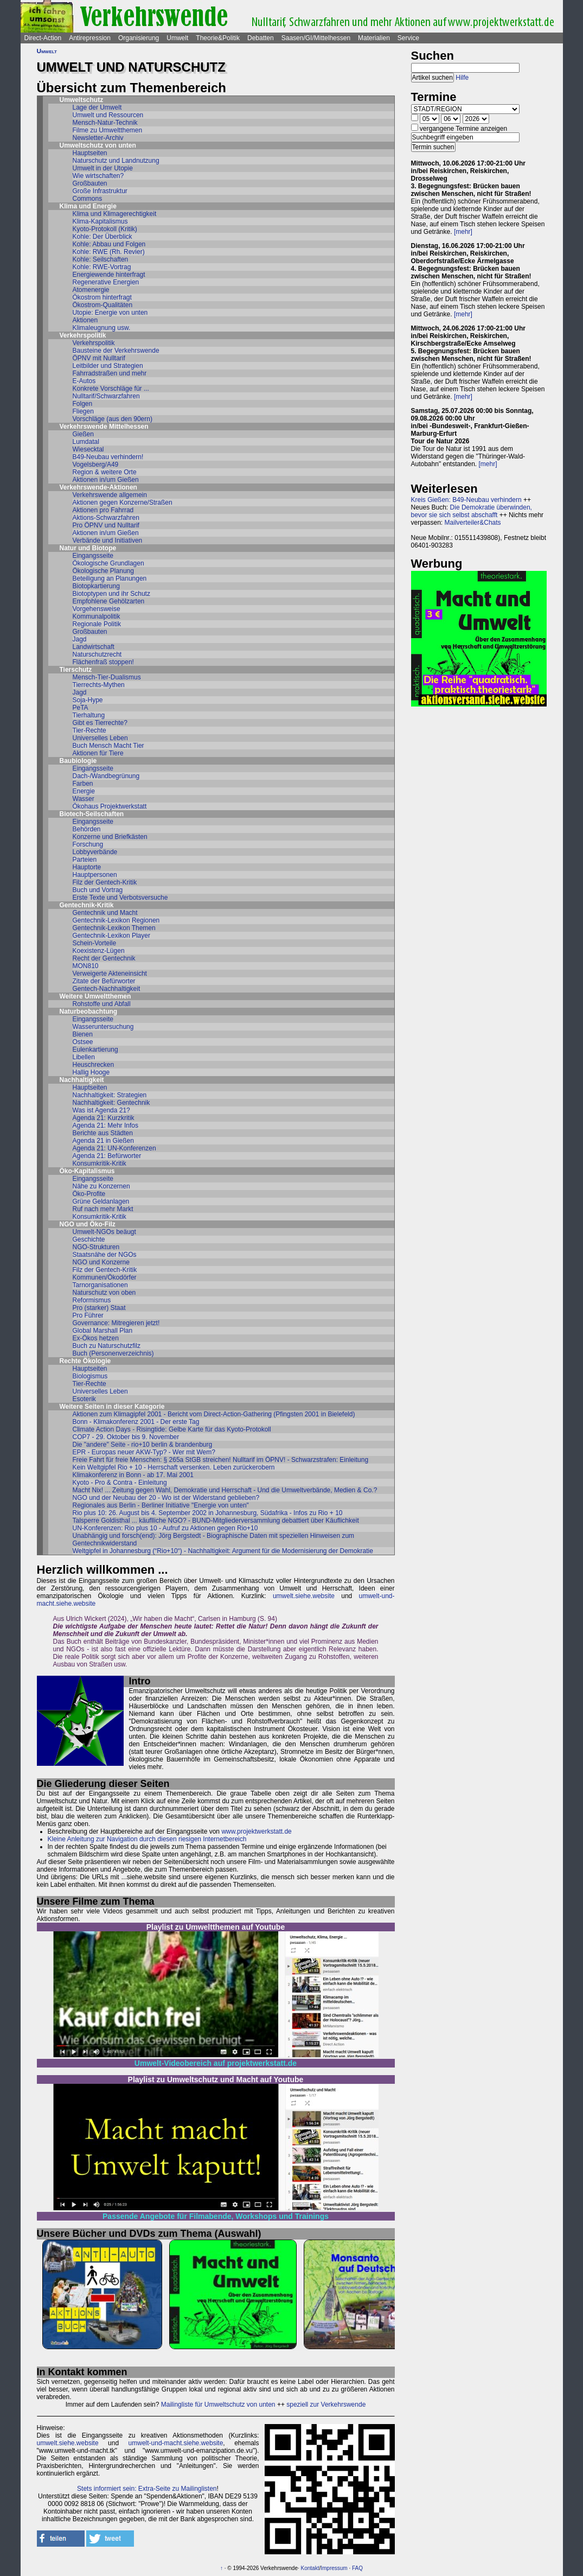  Describe the element at coordinates (116, 350) in the screenshot. I see `Bausteine der Verkehrswende` at that location.